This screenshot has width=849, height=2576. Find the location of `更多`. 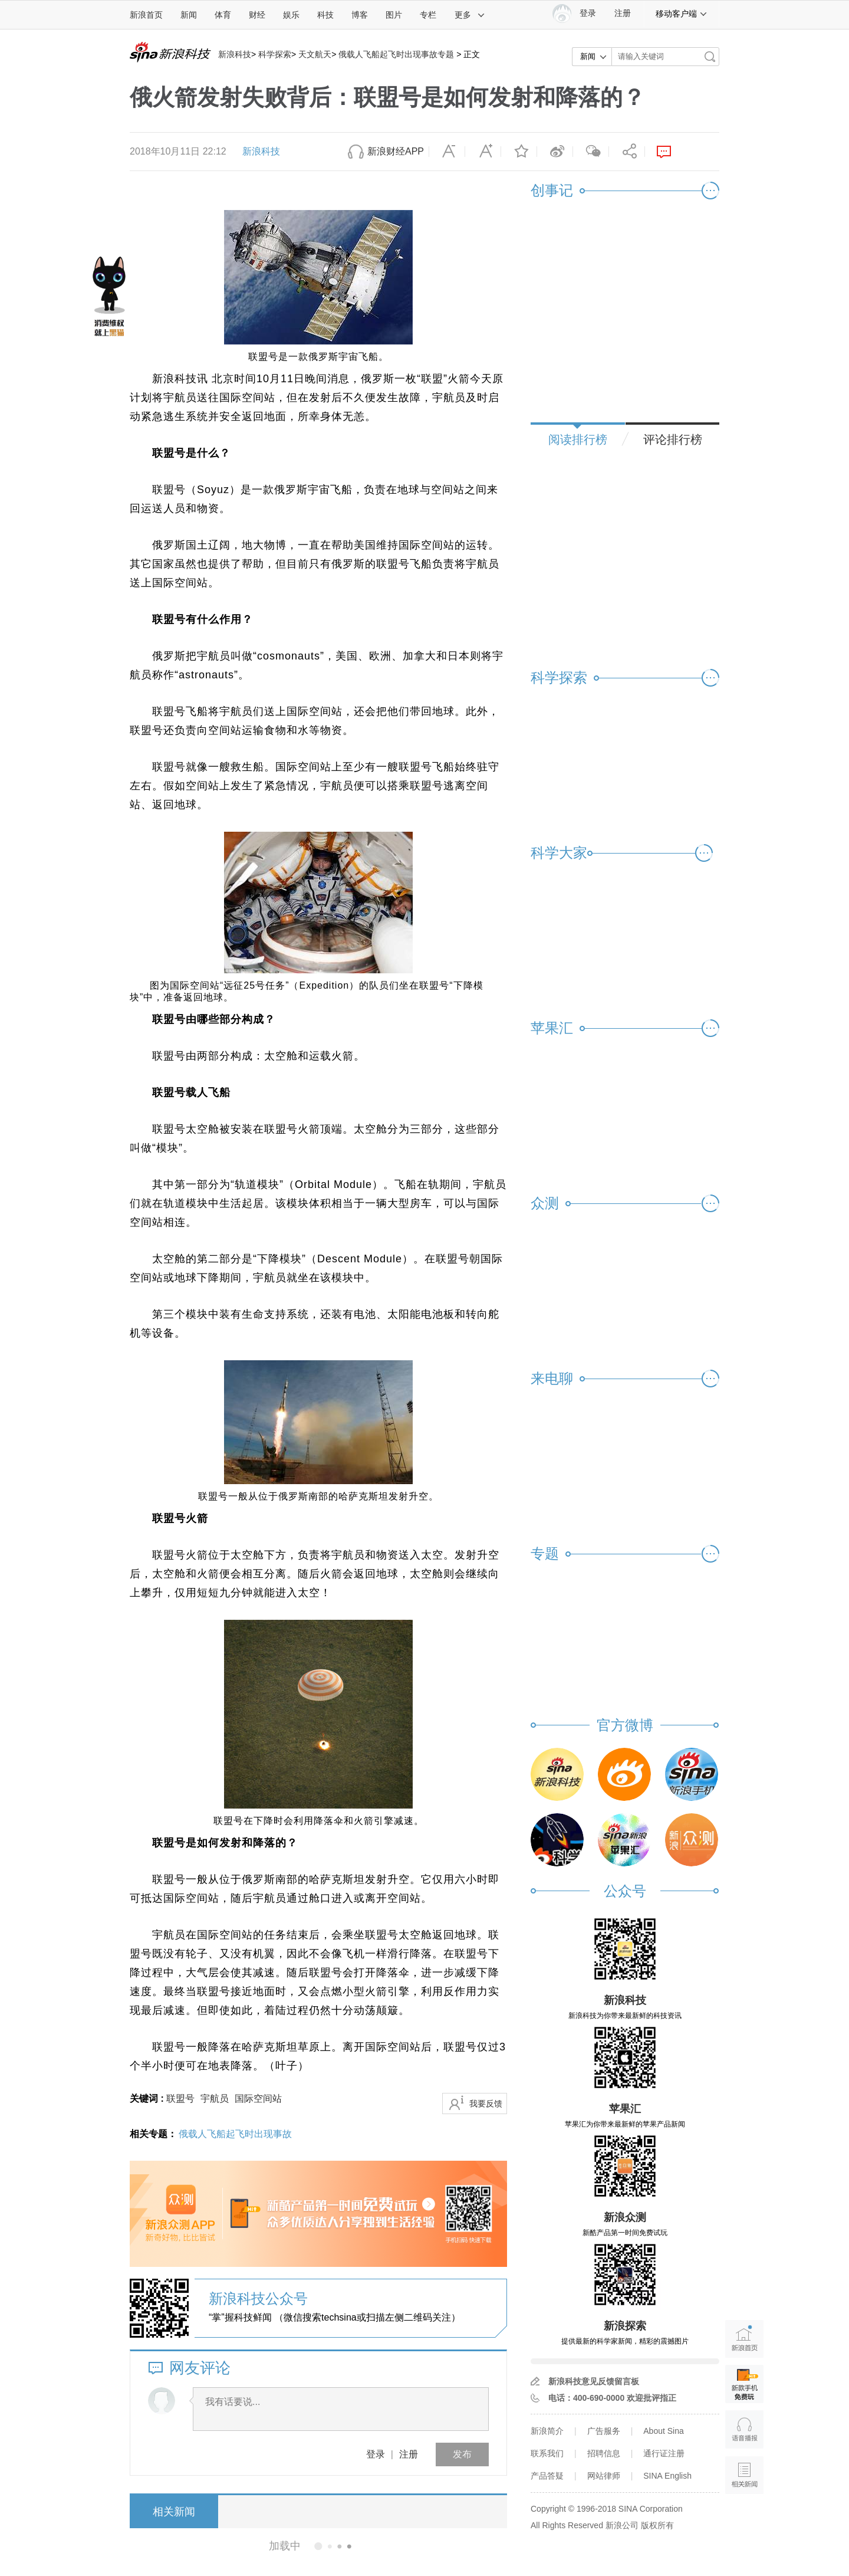

更多 is located at coordinates (470, 14).